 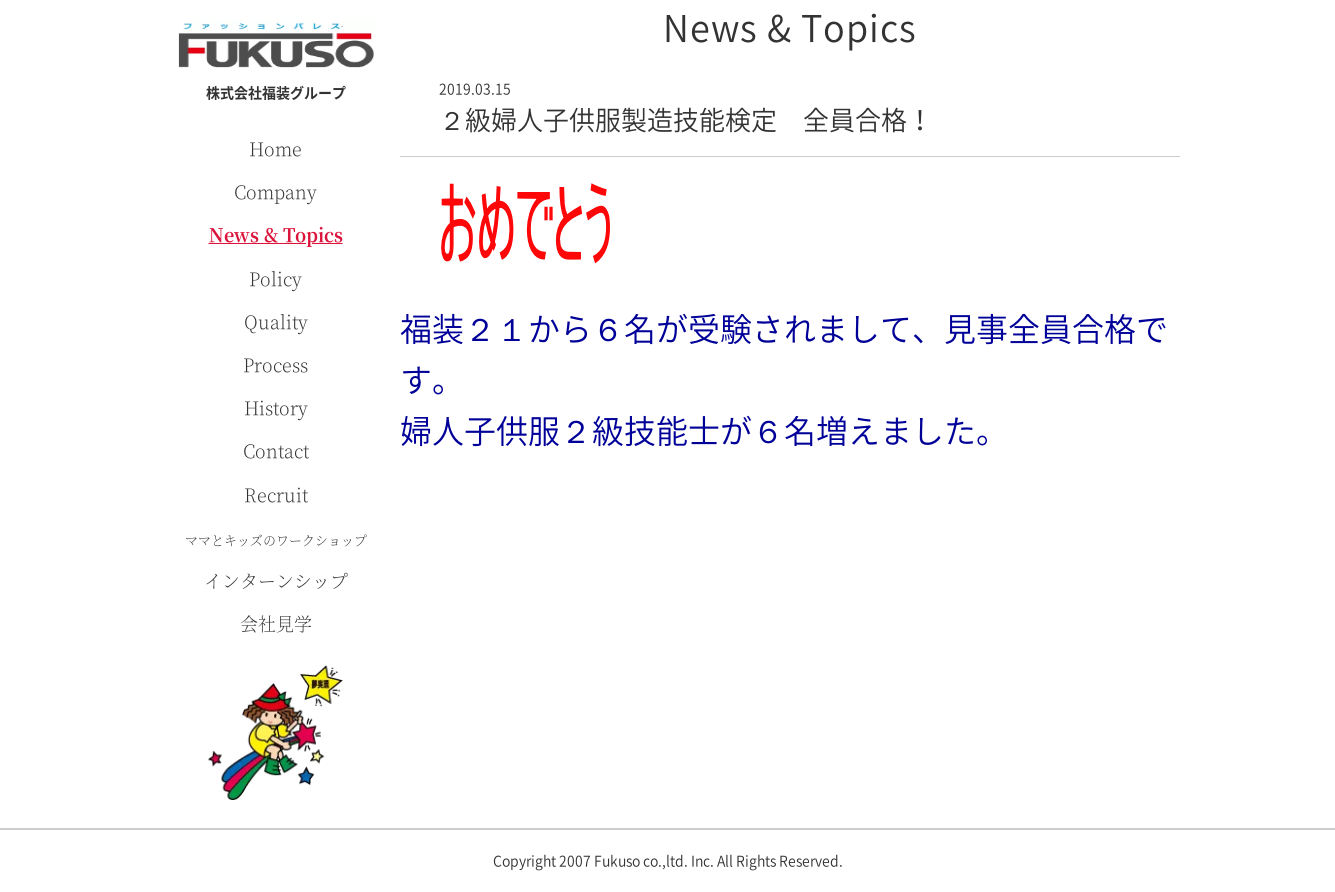 I want to click on History, so click(x=276, y=407).